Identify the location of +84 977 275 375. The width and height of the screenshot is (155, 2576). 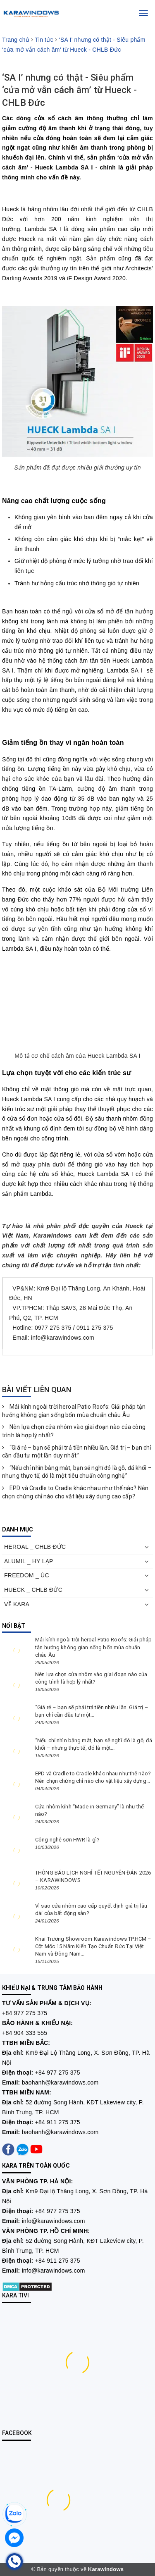
(24, 2013).